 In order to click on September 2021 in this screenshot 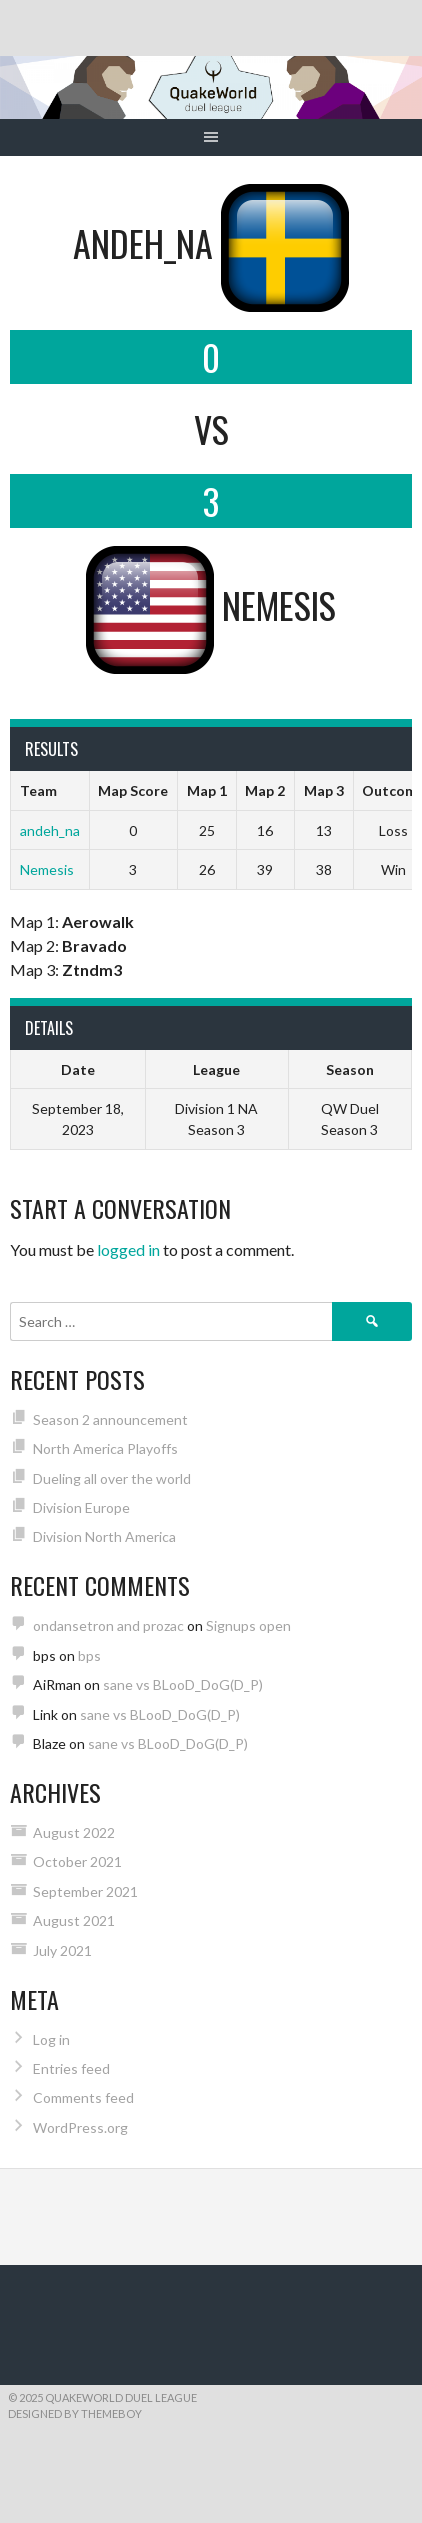, I will do `click(85, 1891)`.